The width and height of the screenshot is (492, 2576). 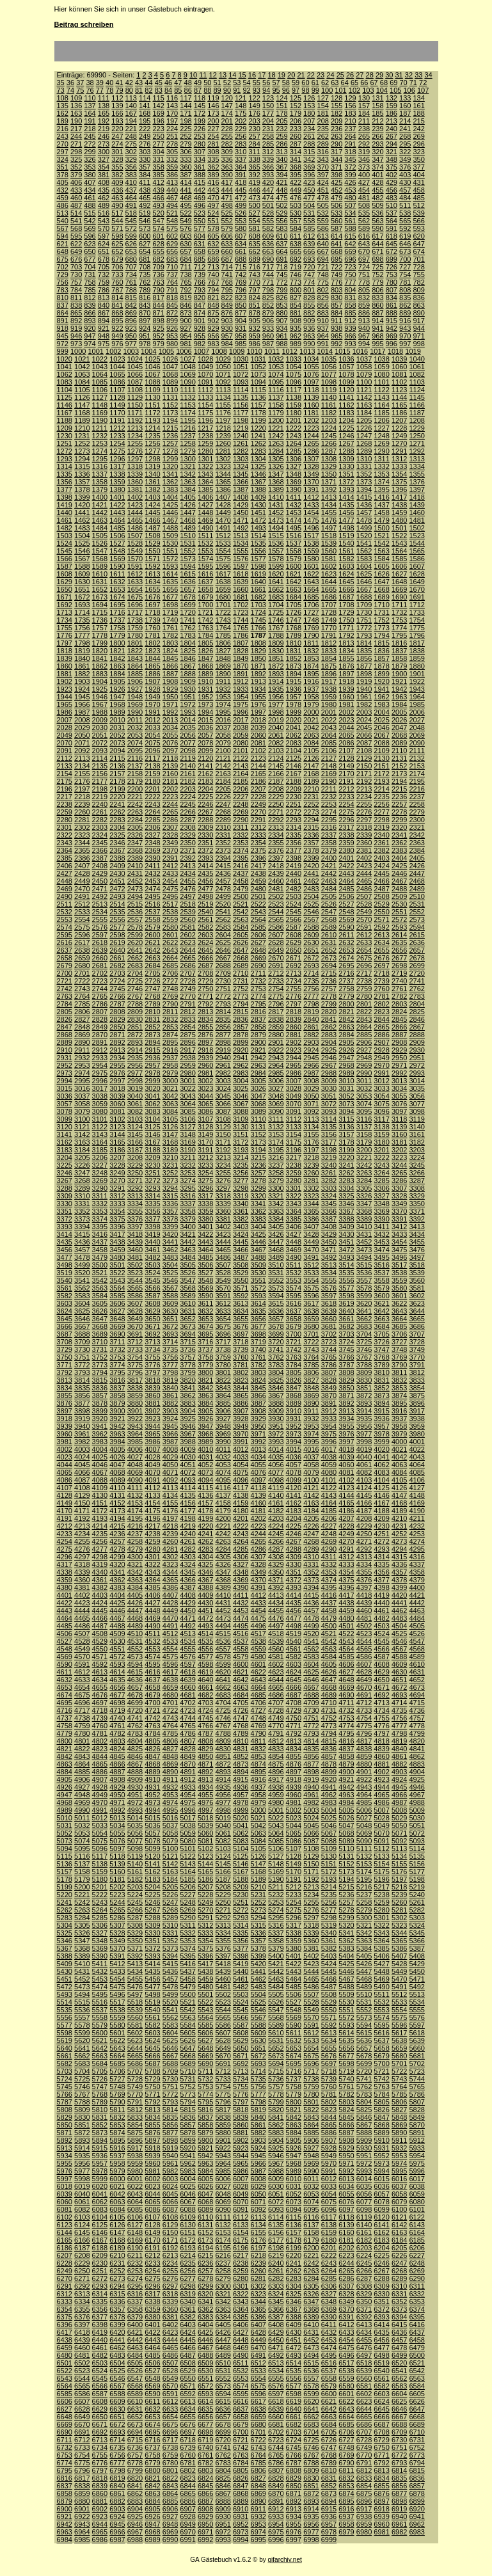 I want to click on 2373, so click(x=222, y=850).